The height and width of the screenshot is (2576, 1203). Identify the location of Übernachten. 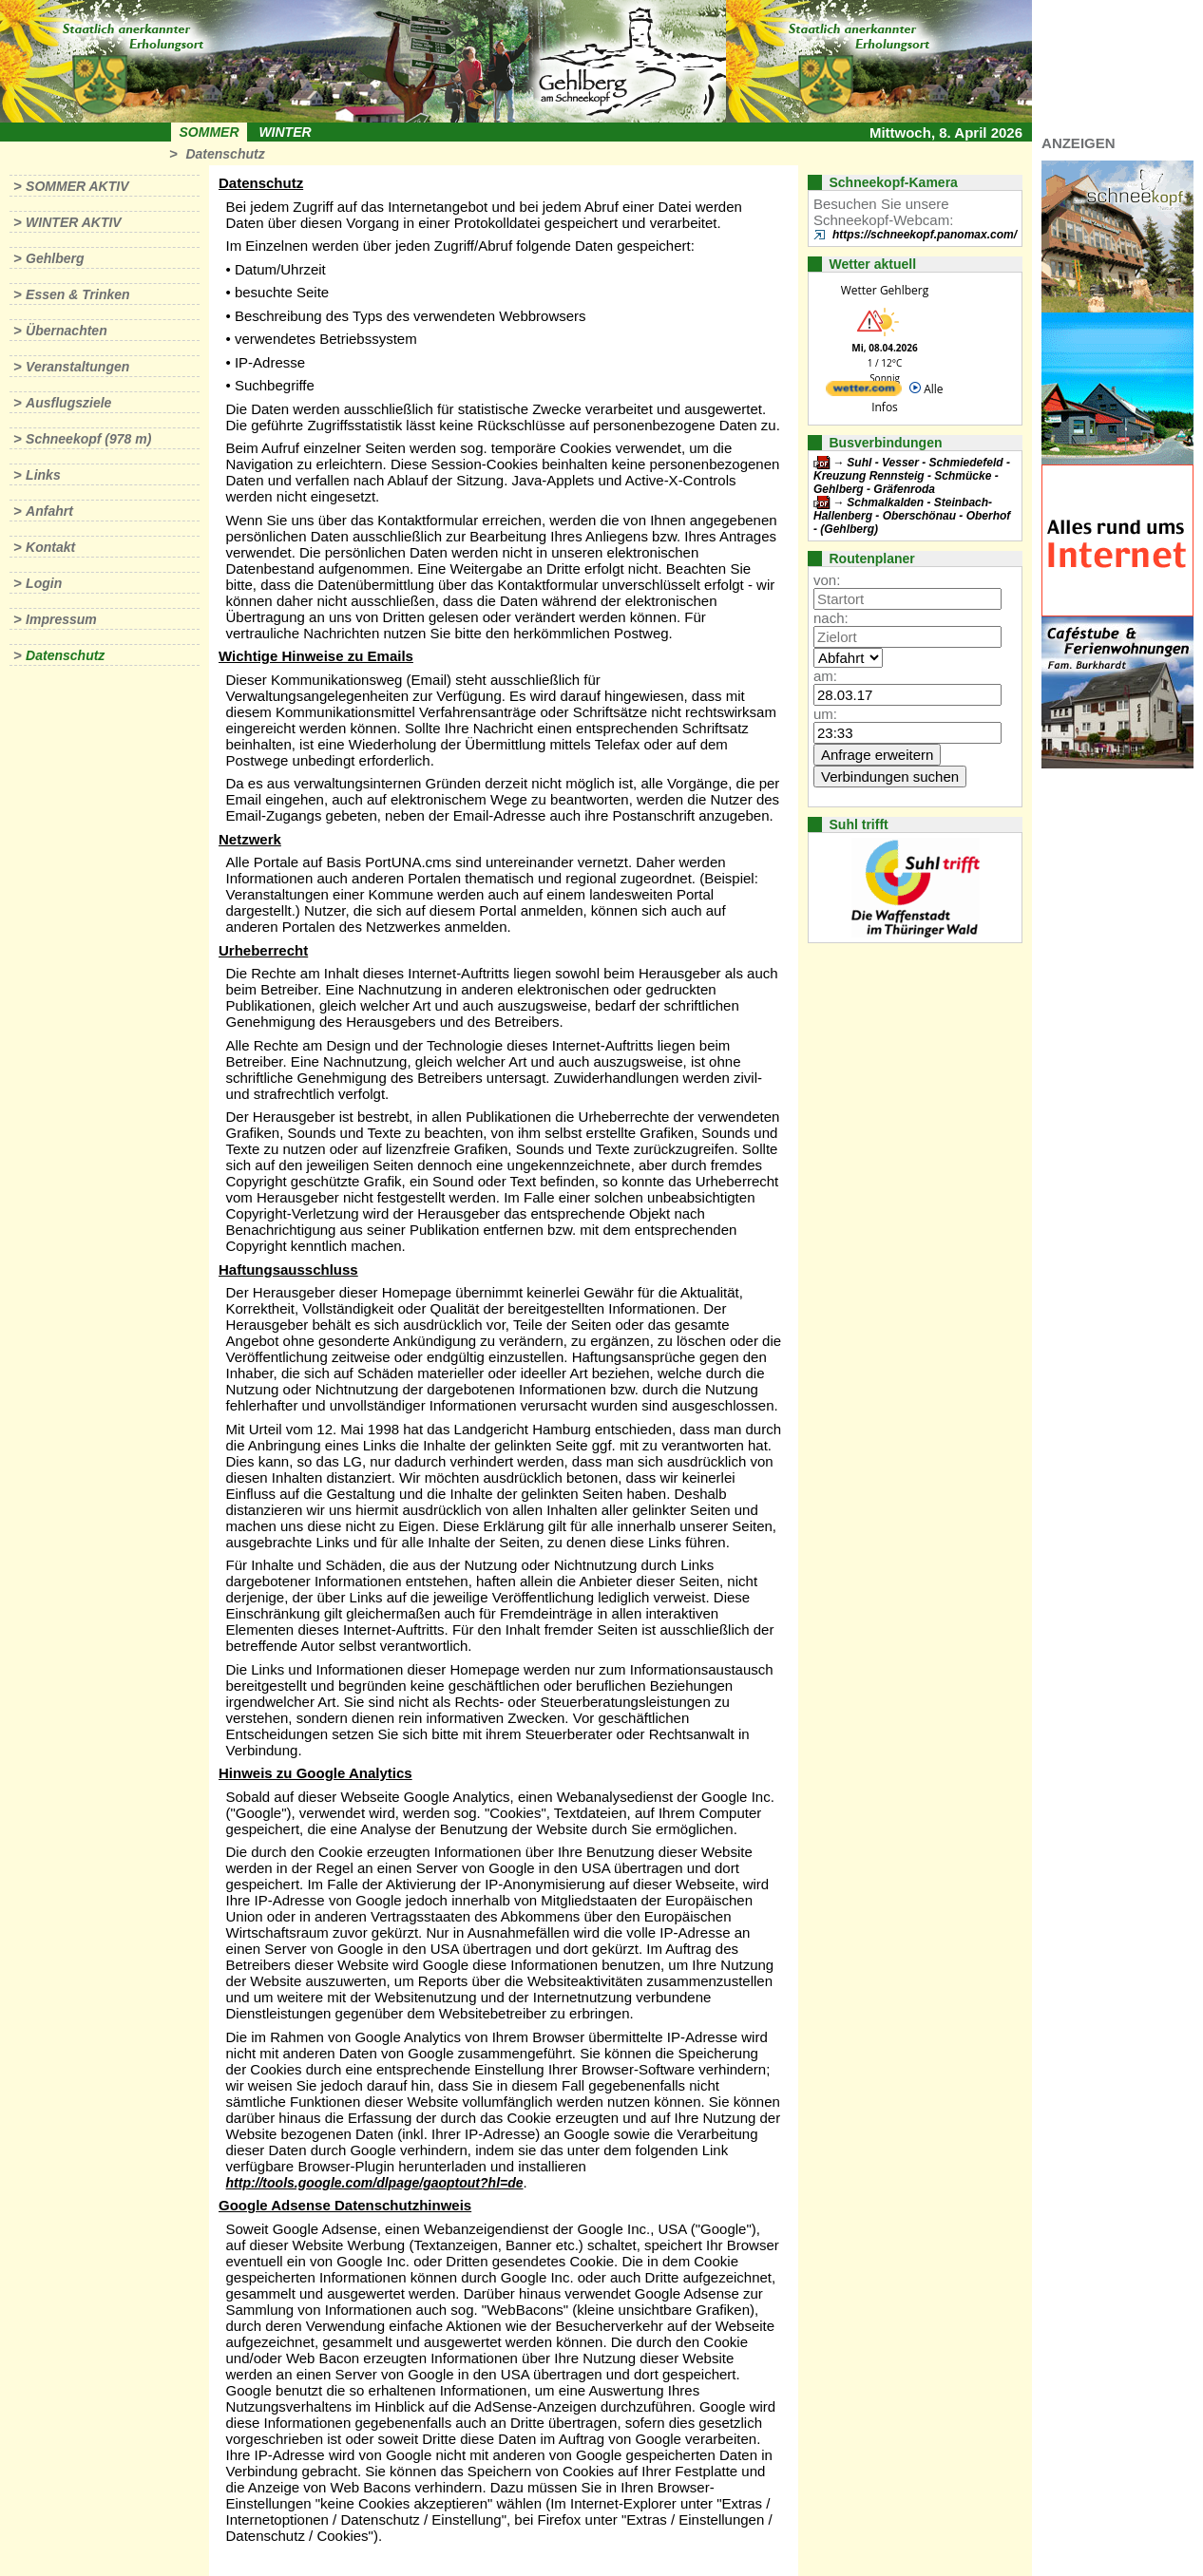
(66, 330).